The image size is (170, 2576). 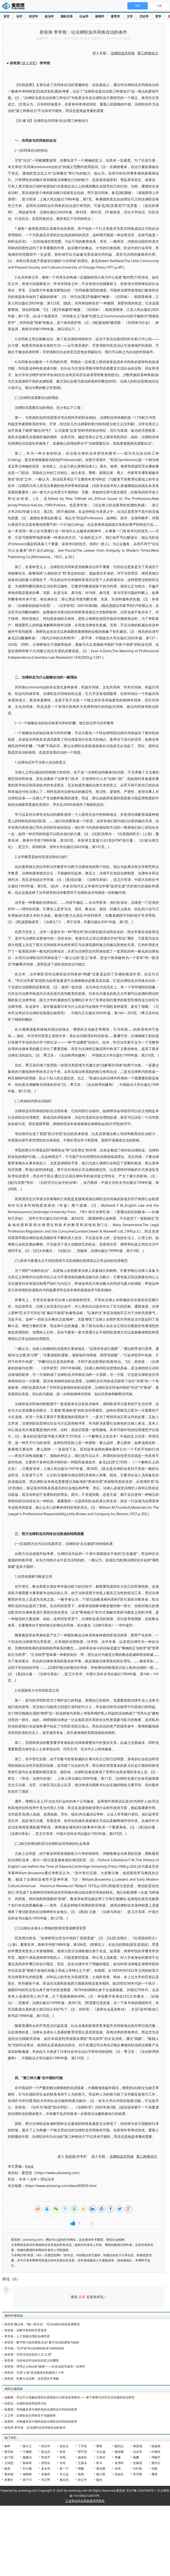 I want to click on 葛剑雄, so click(x=8, y=2474).